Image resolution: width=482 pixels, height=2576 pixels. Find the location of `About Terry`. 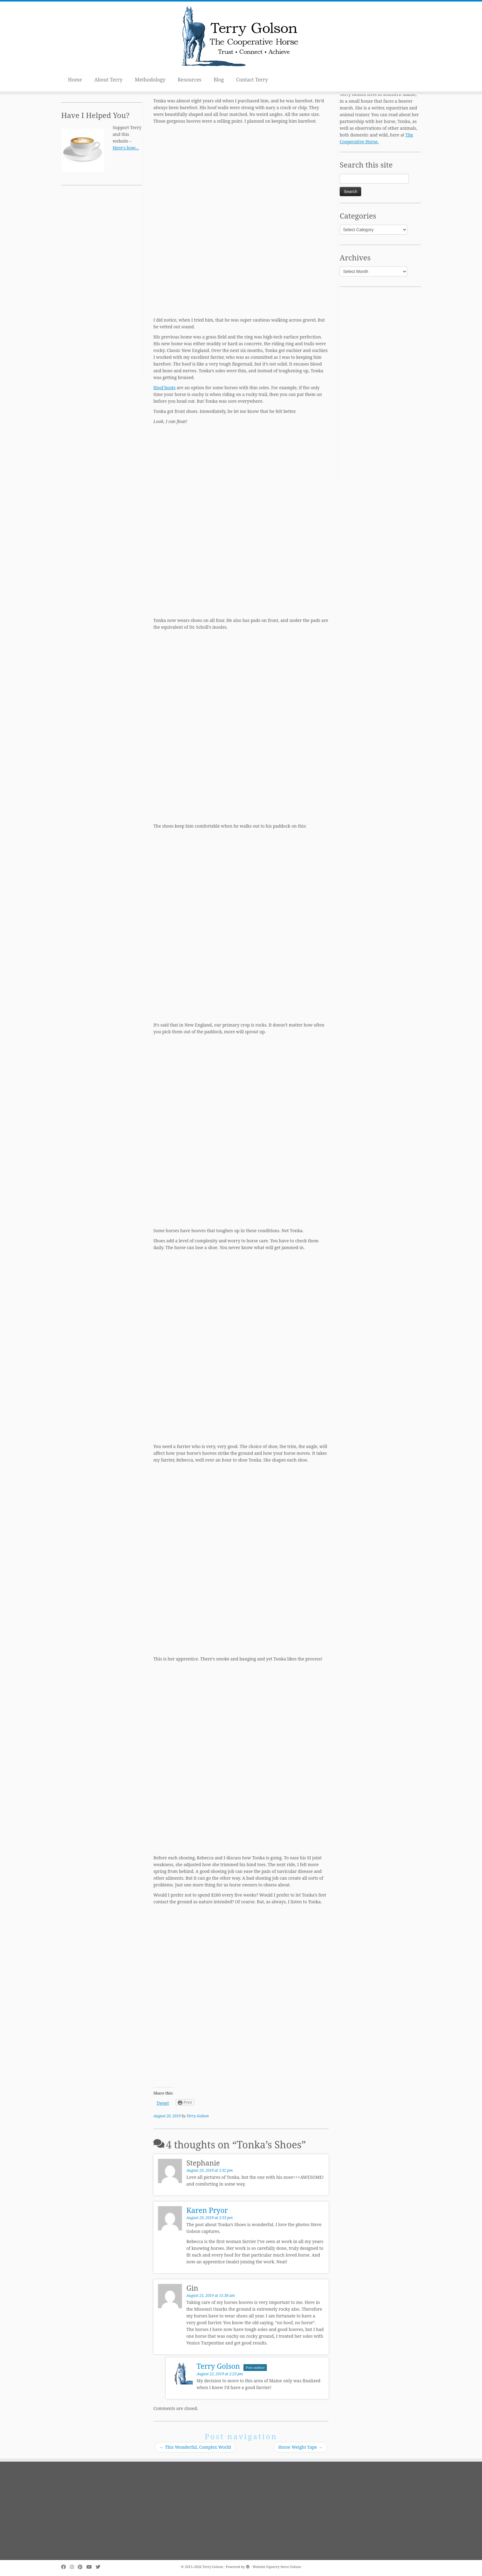

About Terry is located at coordinates (108, 79).